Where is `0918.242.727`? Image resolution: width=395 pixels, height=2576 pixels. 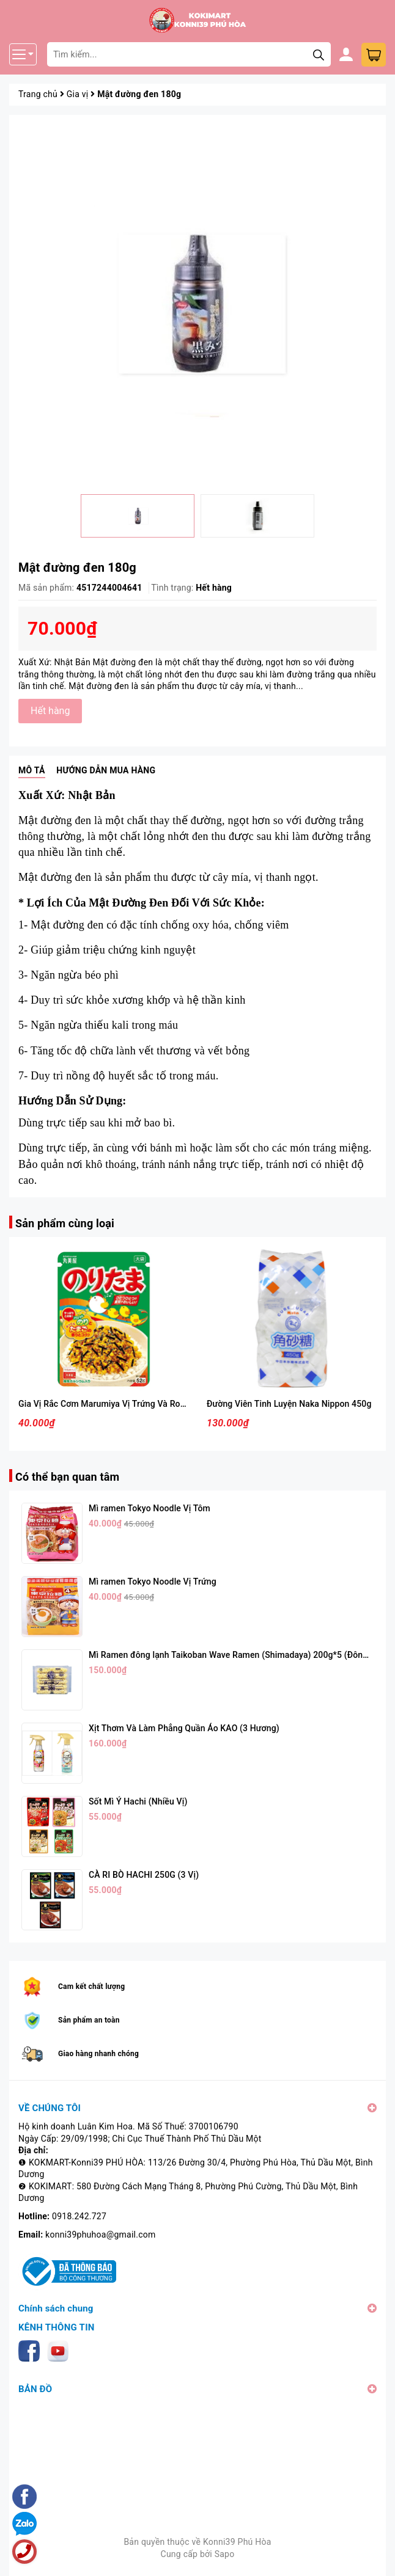 0918.242.727 is located at coordinates (79, 2216).